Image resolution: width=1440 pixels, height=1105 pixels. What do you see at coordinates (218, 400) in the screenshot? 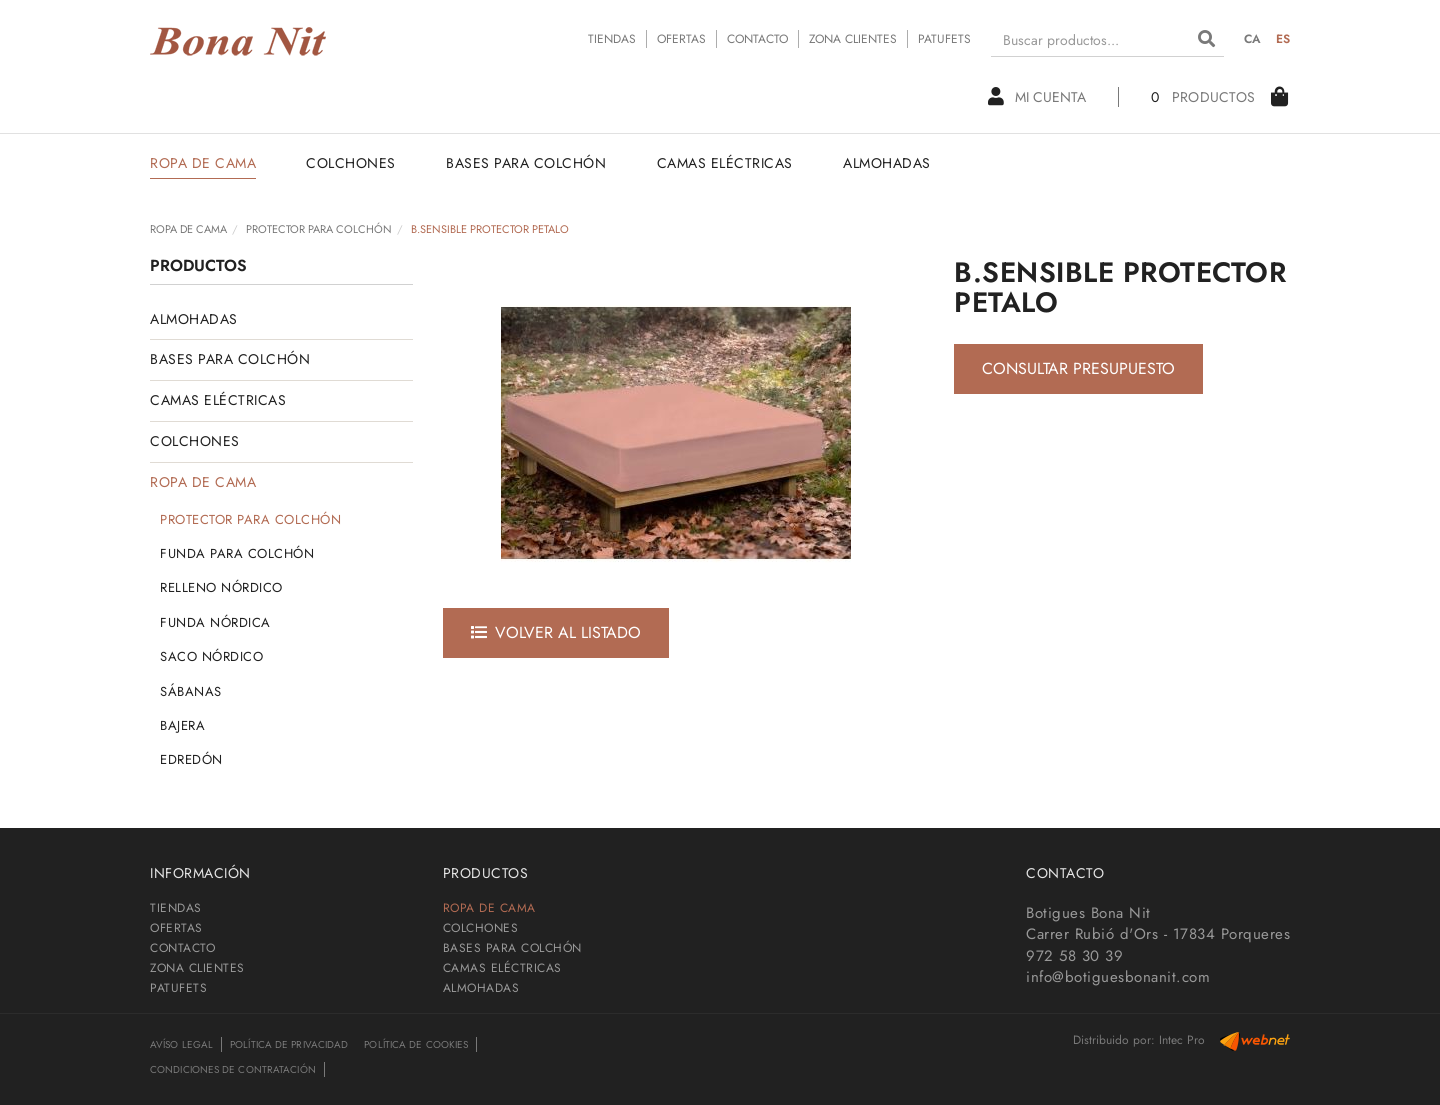
I see `CAMAS ELÉCTRICAS` at bounding box center [218, 400].